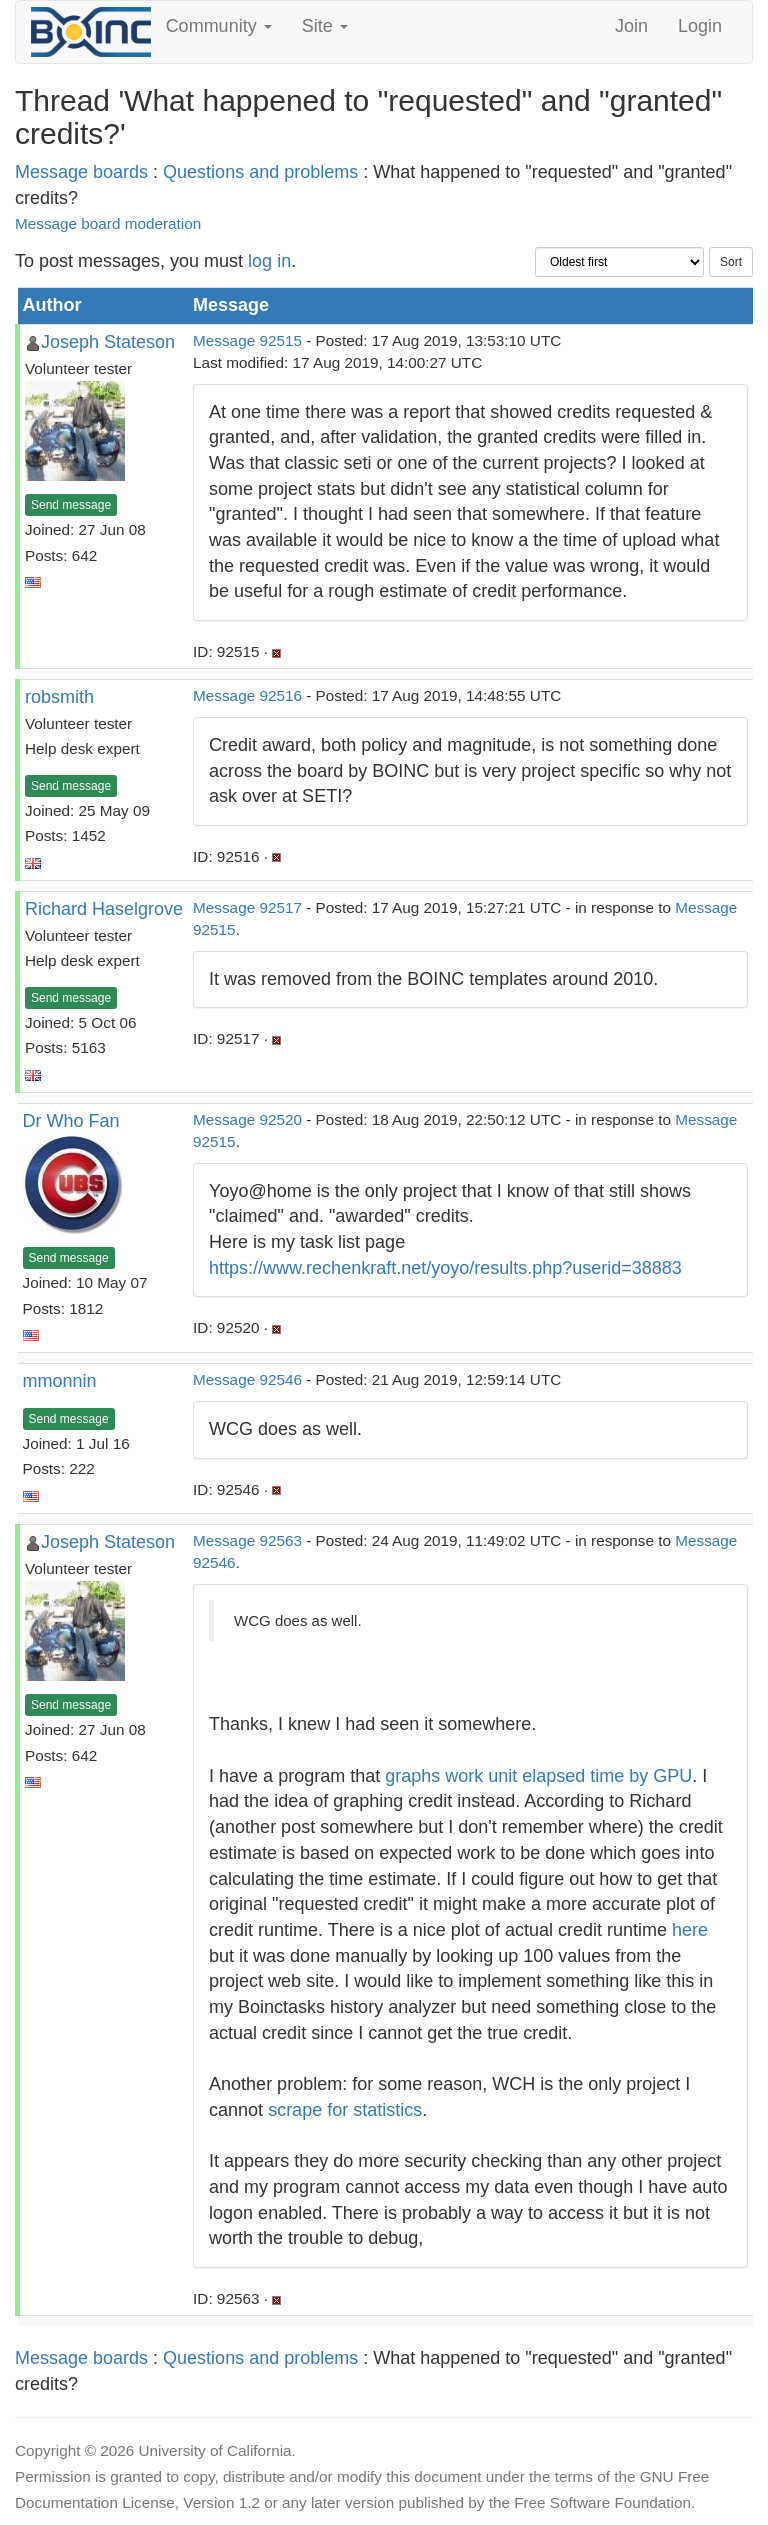 The height and width of the screenshot is (2525, 768). What do you see at coordinates (60, 1381) in the screenshot?
I see `mmonnin` at bounding box center [60, 1381].